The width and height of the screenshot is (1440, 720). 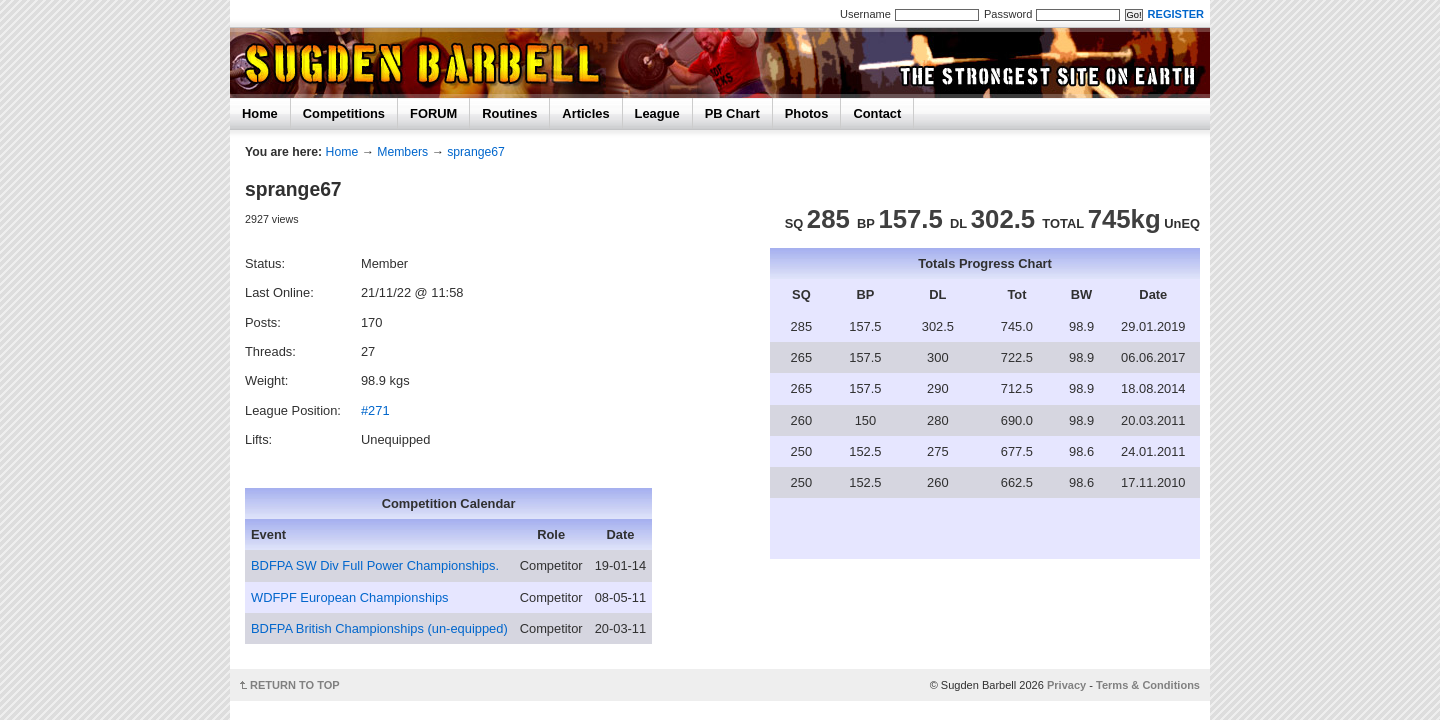 What do you see at coordinates (585, 113) in the screenshot?
I see `Articles` at bounding box center [585, 113].